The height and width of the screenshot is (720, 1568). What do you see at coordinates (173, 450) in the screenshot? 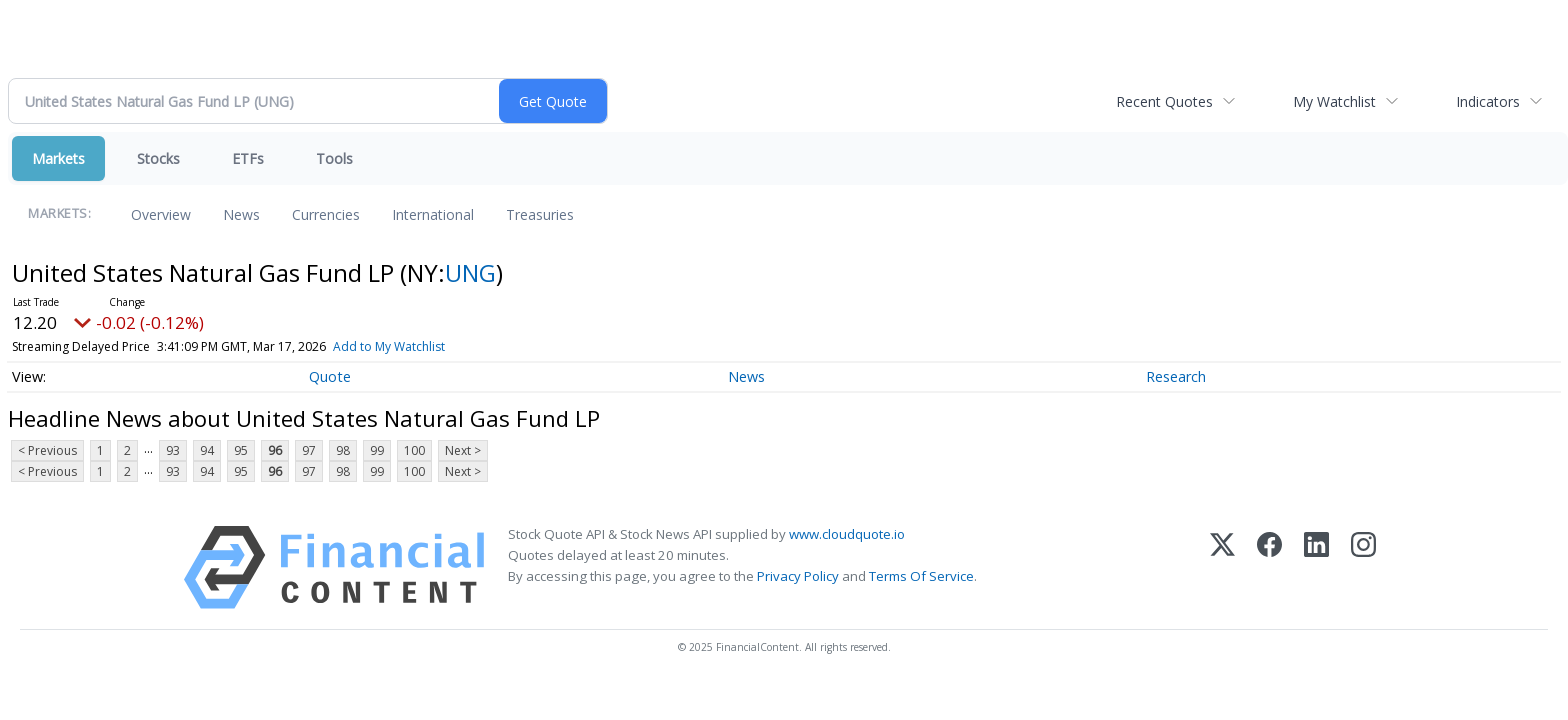
I see `93` at bounding box center [173, 450].